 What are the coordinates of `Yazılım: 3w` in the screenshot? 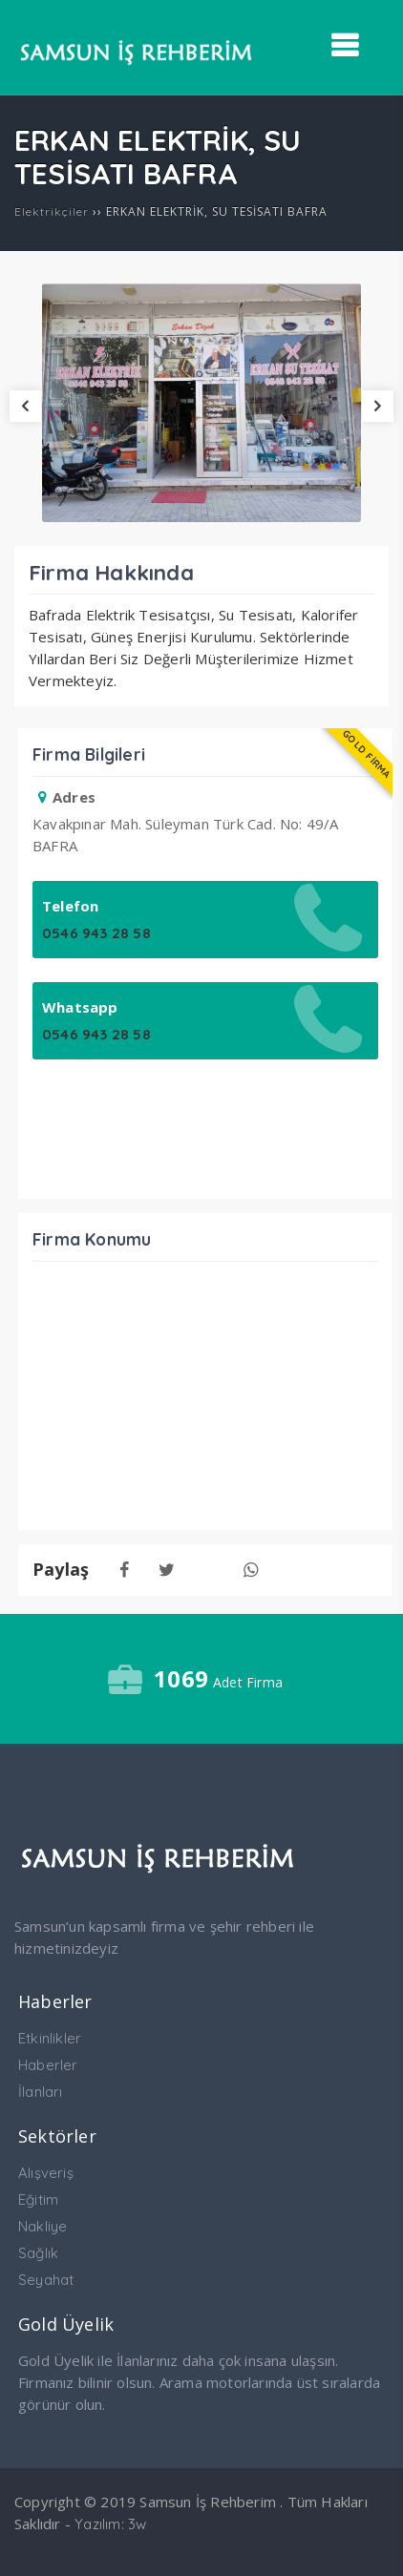 It's located at (110, 2524).